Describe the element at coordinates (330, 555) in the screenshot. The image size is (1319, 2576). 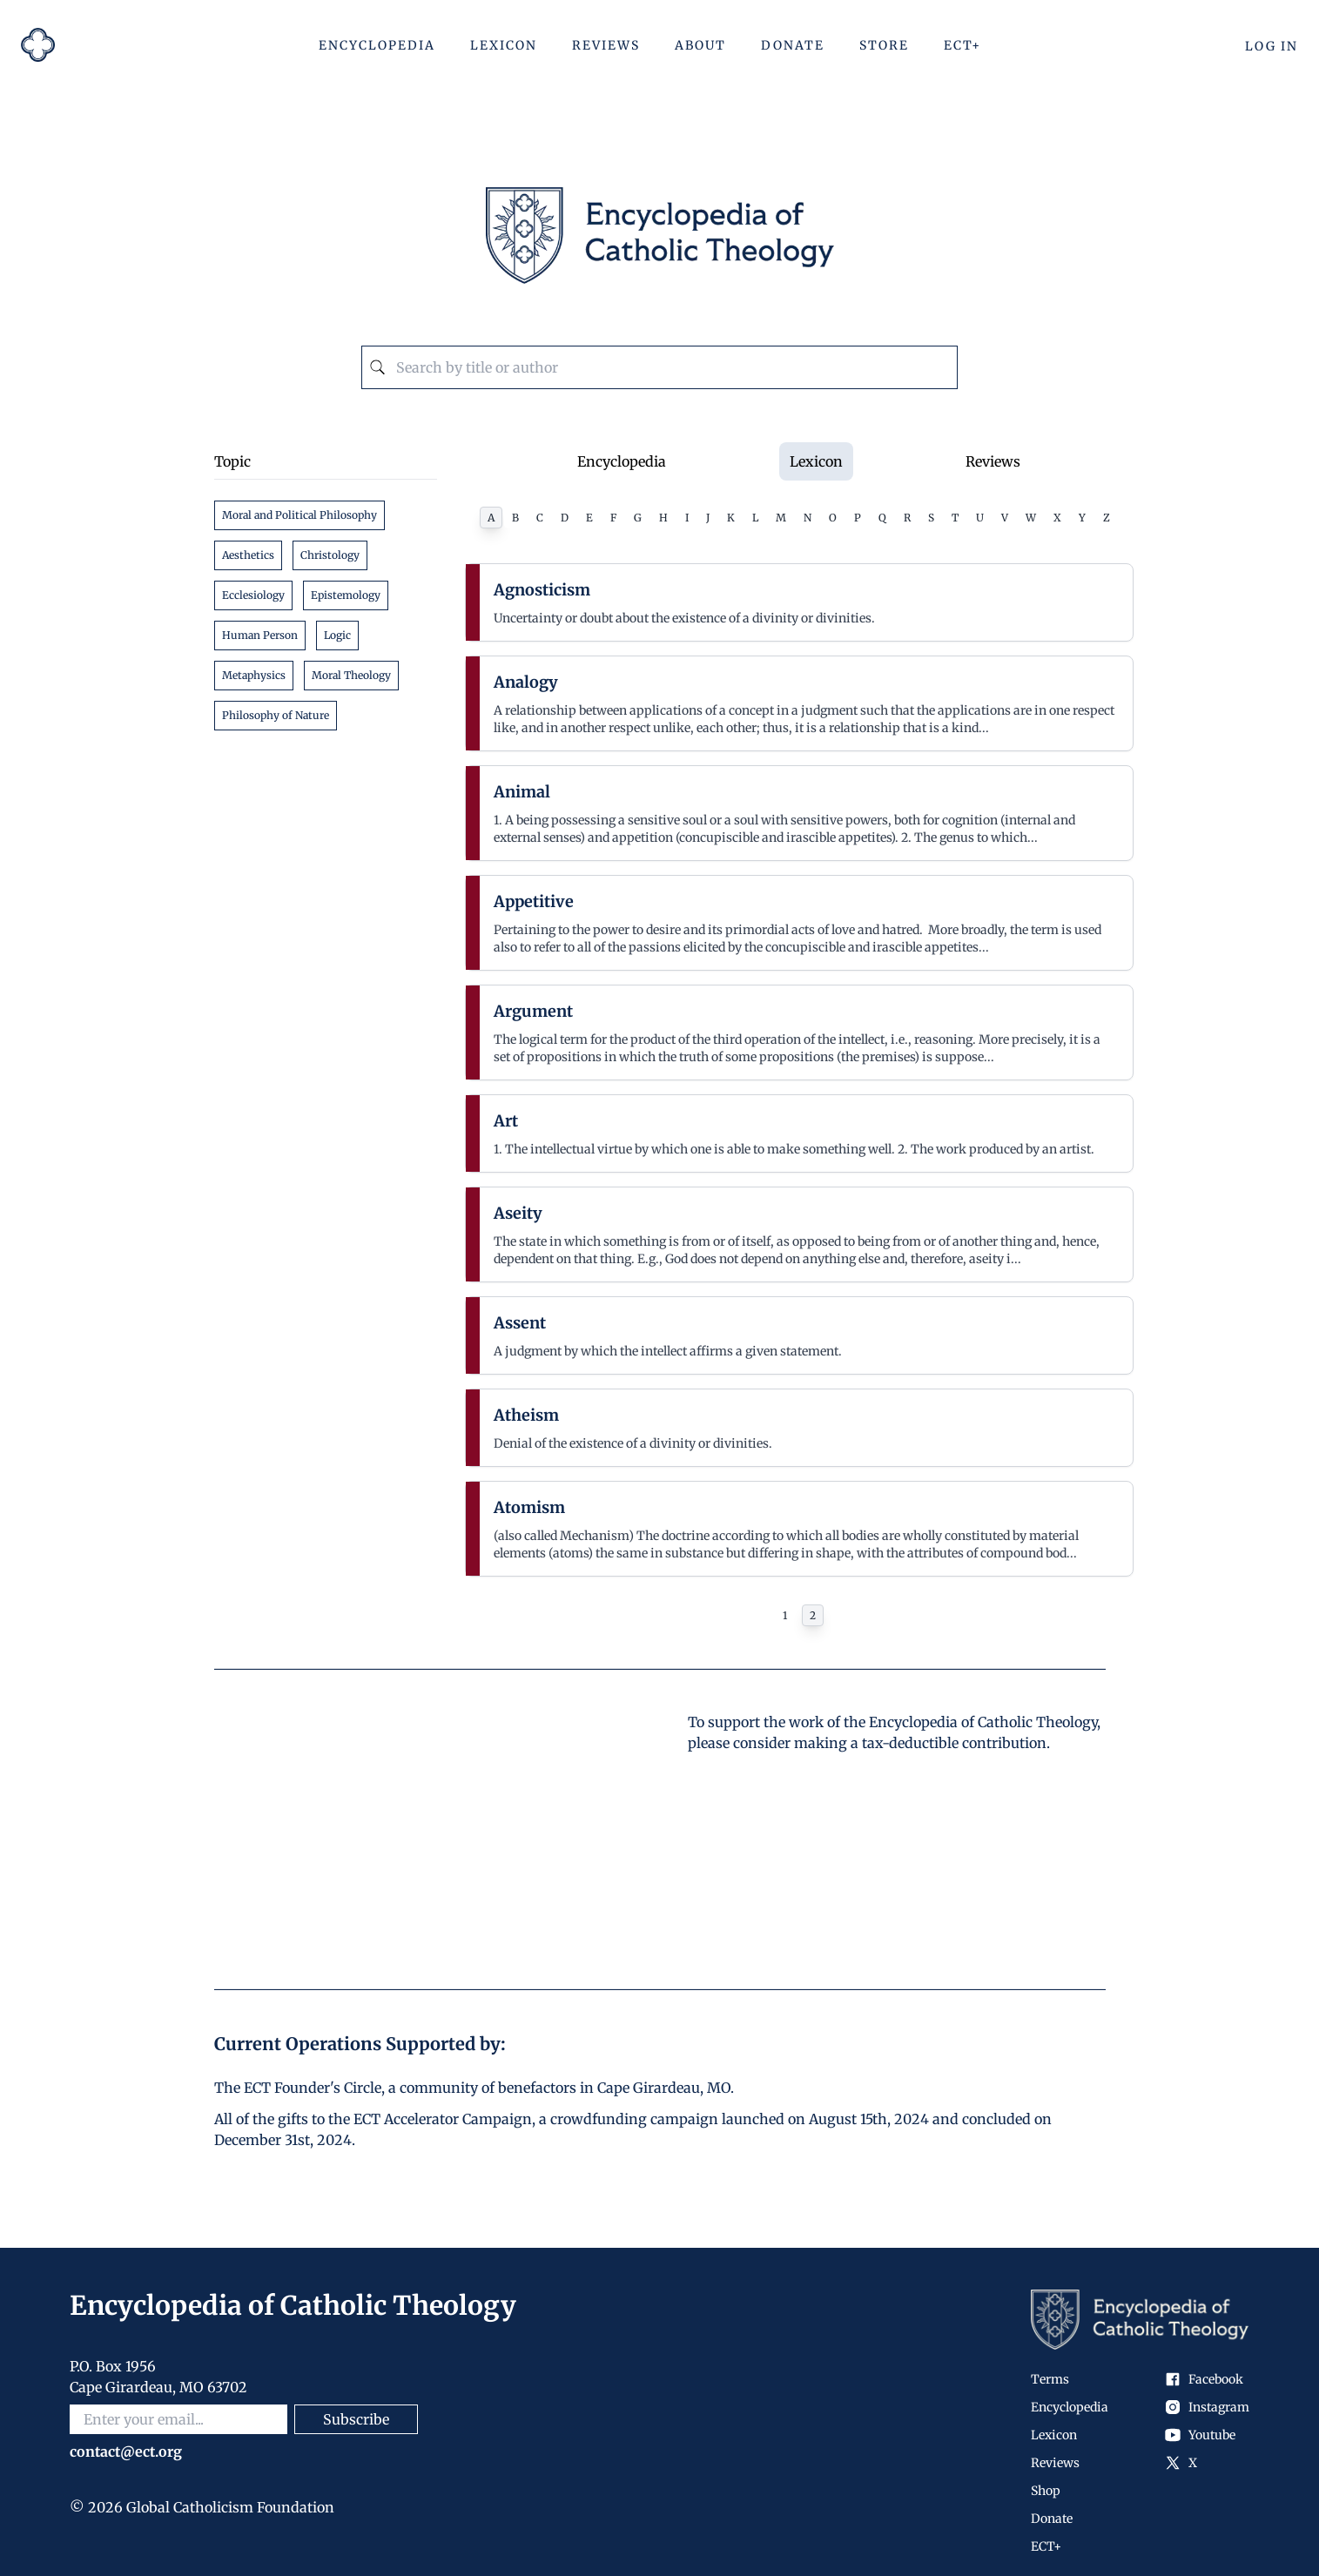
I see `Christology` at that location.